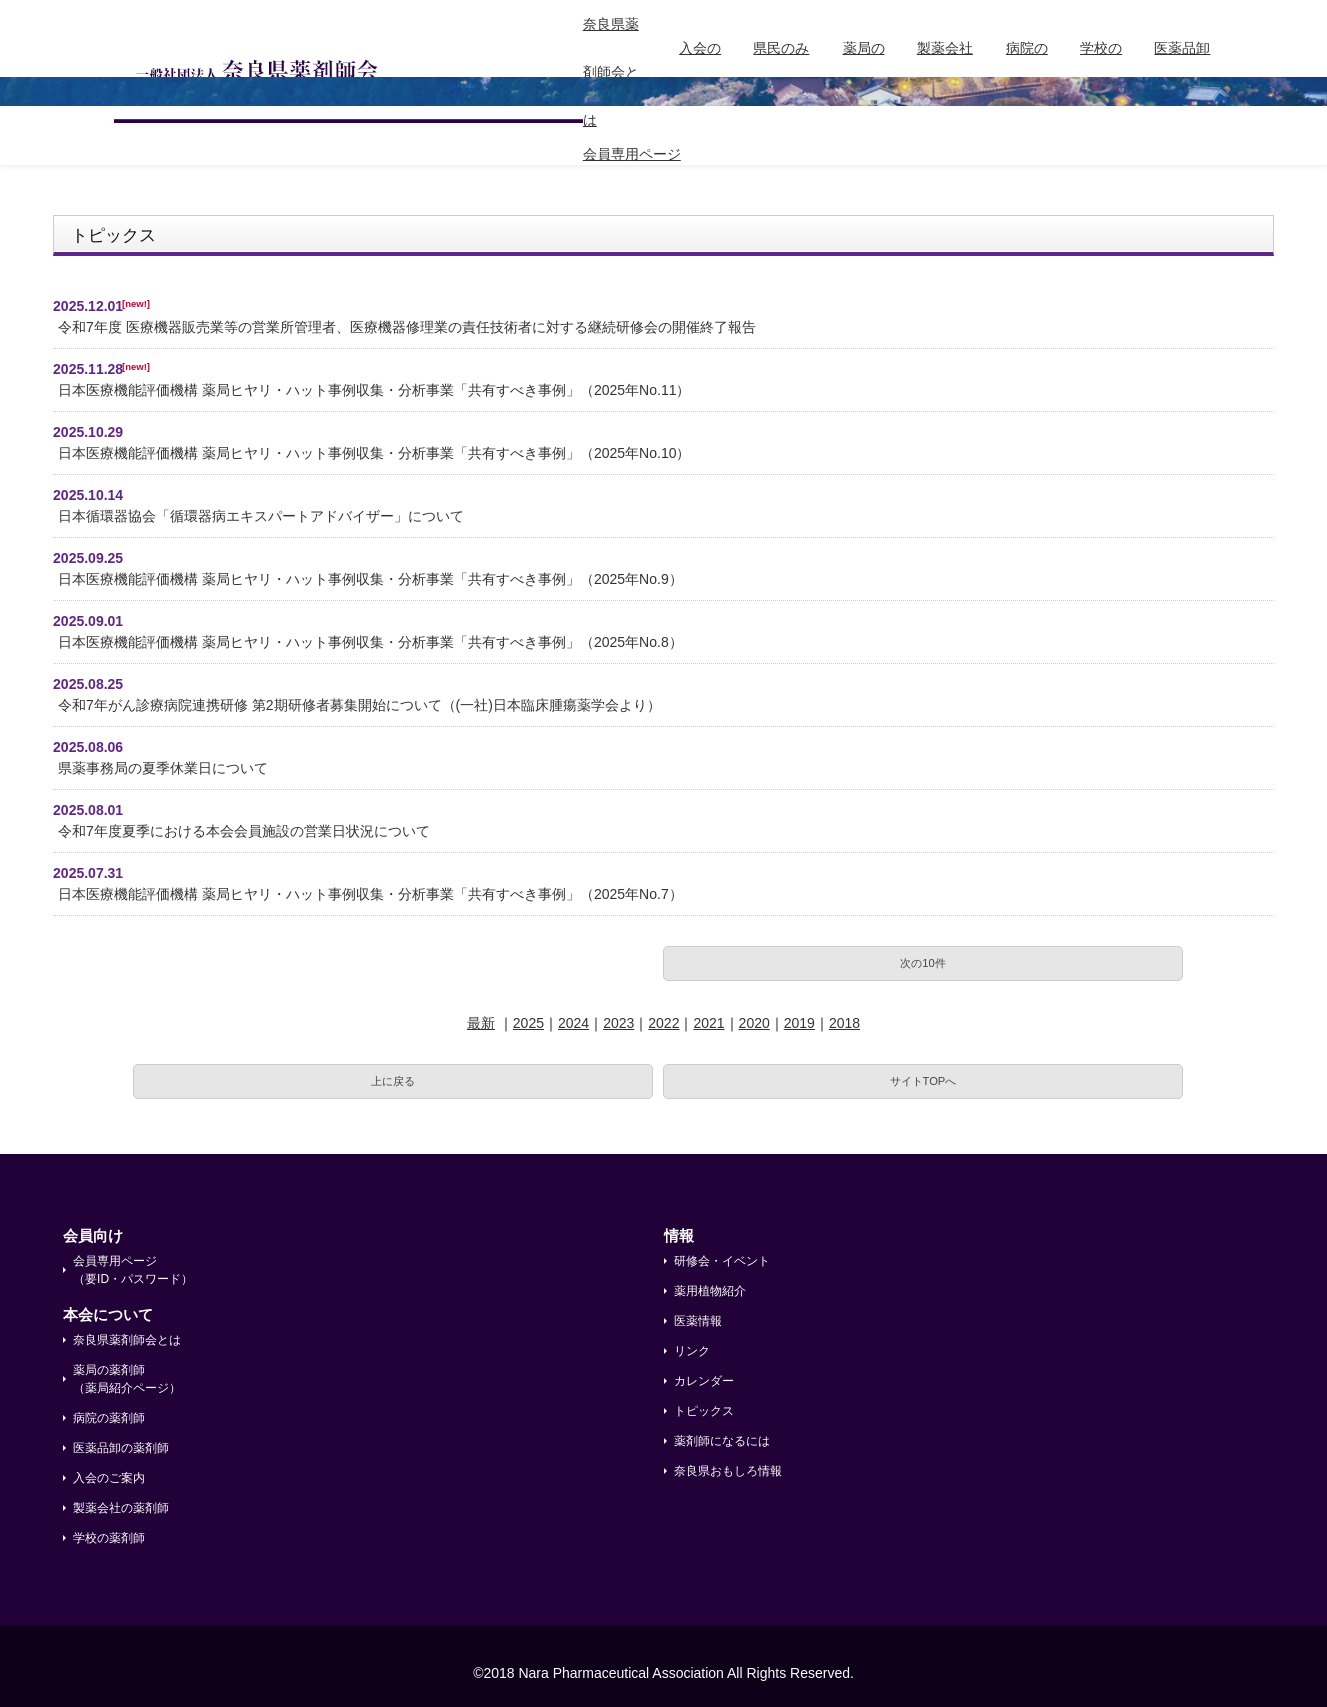 Image resolution: width=1327 pixels, height=1707 pixels. Describe the element at coordinates (127, 1379) in the screenshot. I see `薬局の薬剤師 （薬局紹介ページ）` at that location.